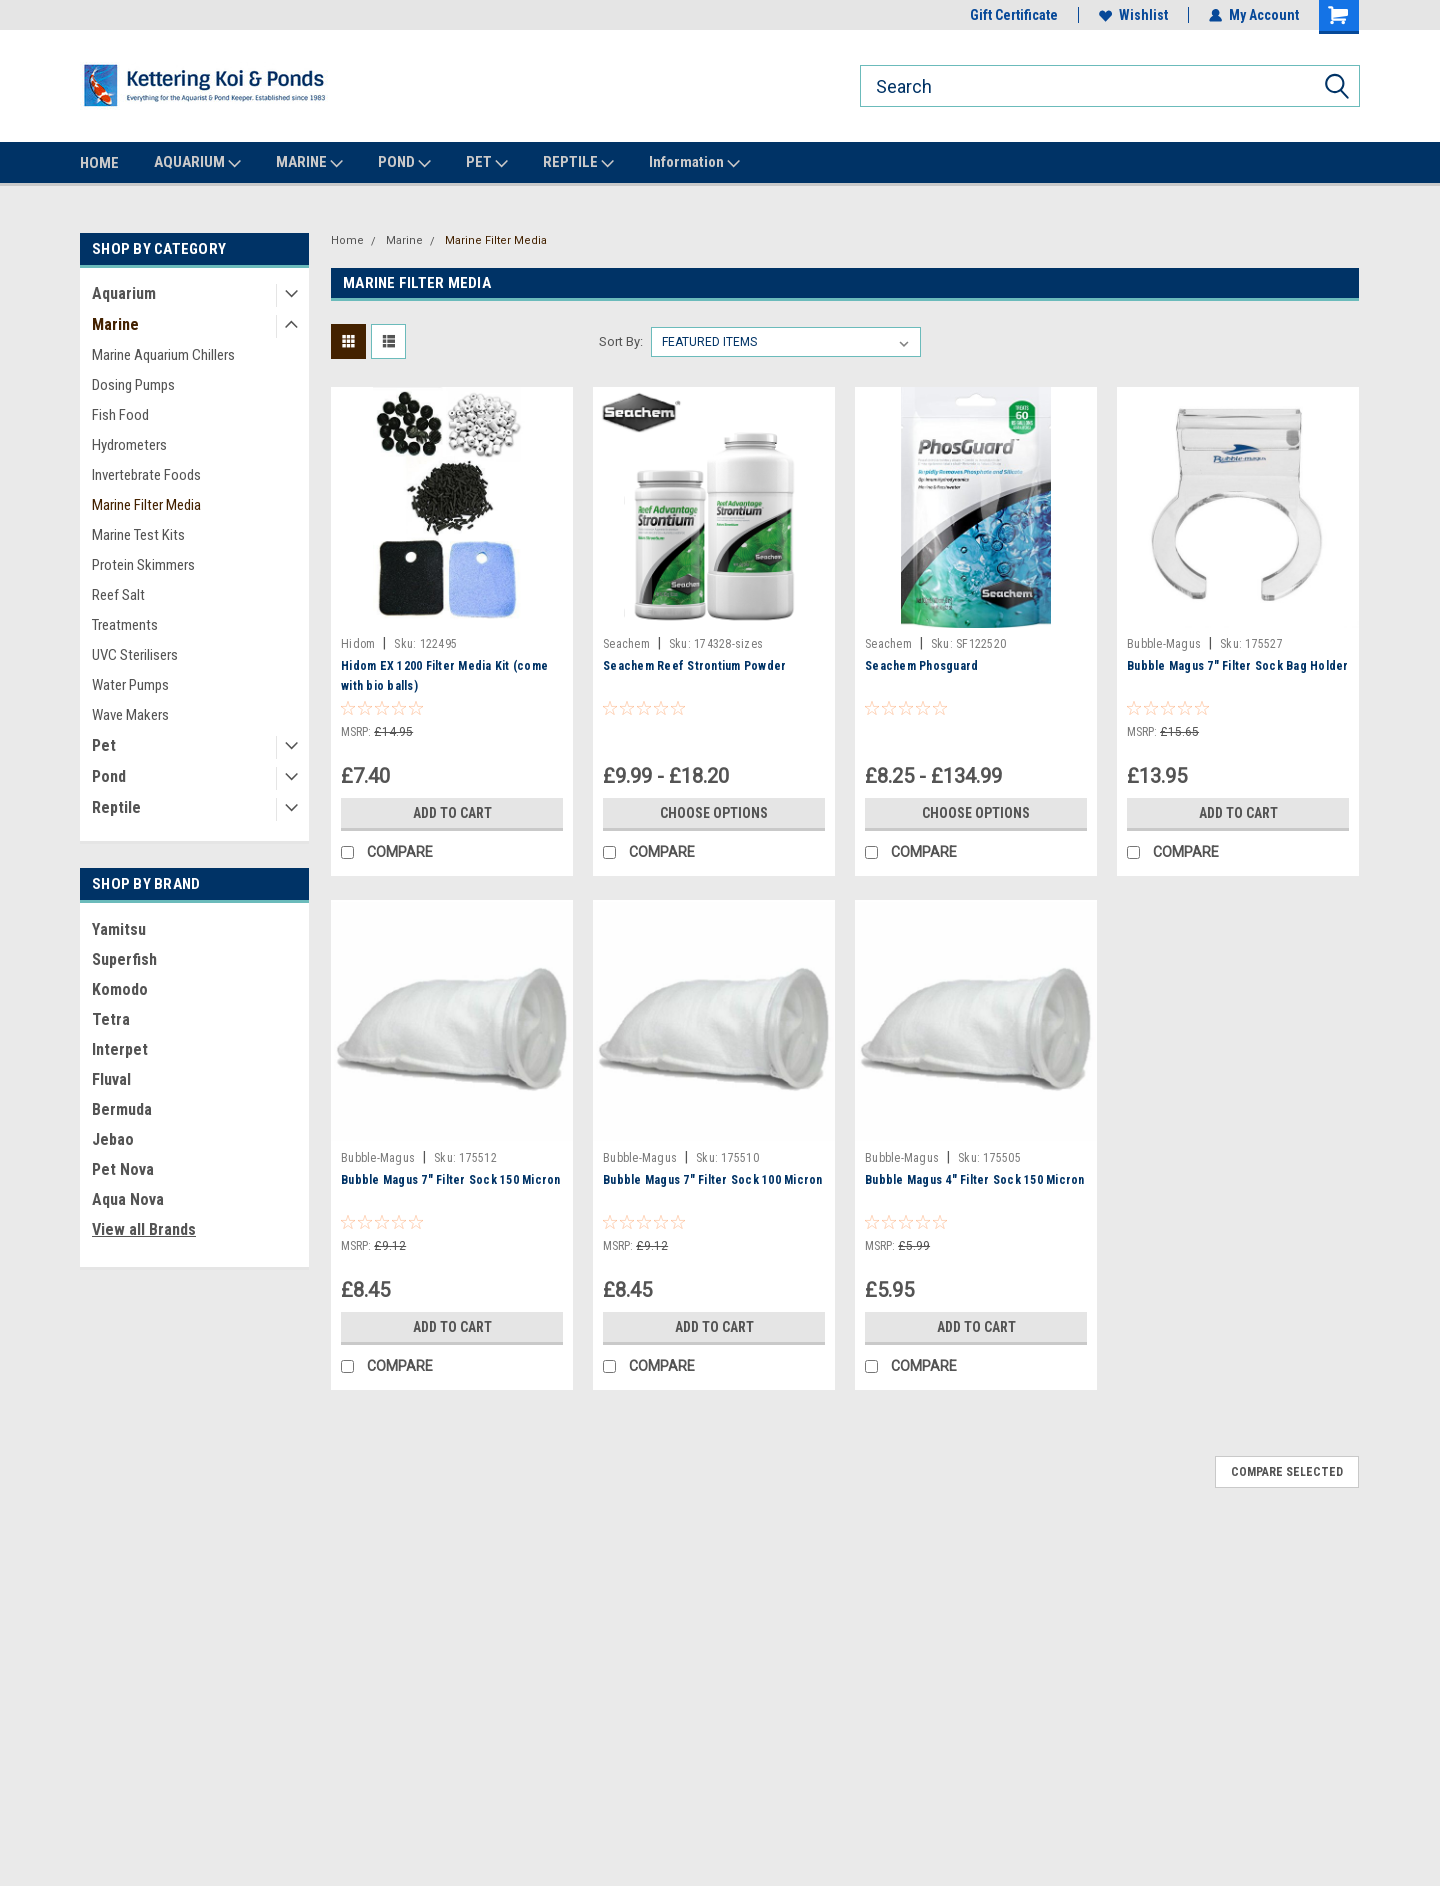 The image size is (1440, 1886). I want to click on Jebao, so click(113, 1139).